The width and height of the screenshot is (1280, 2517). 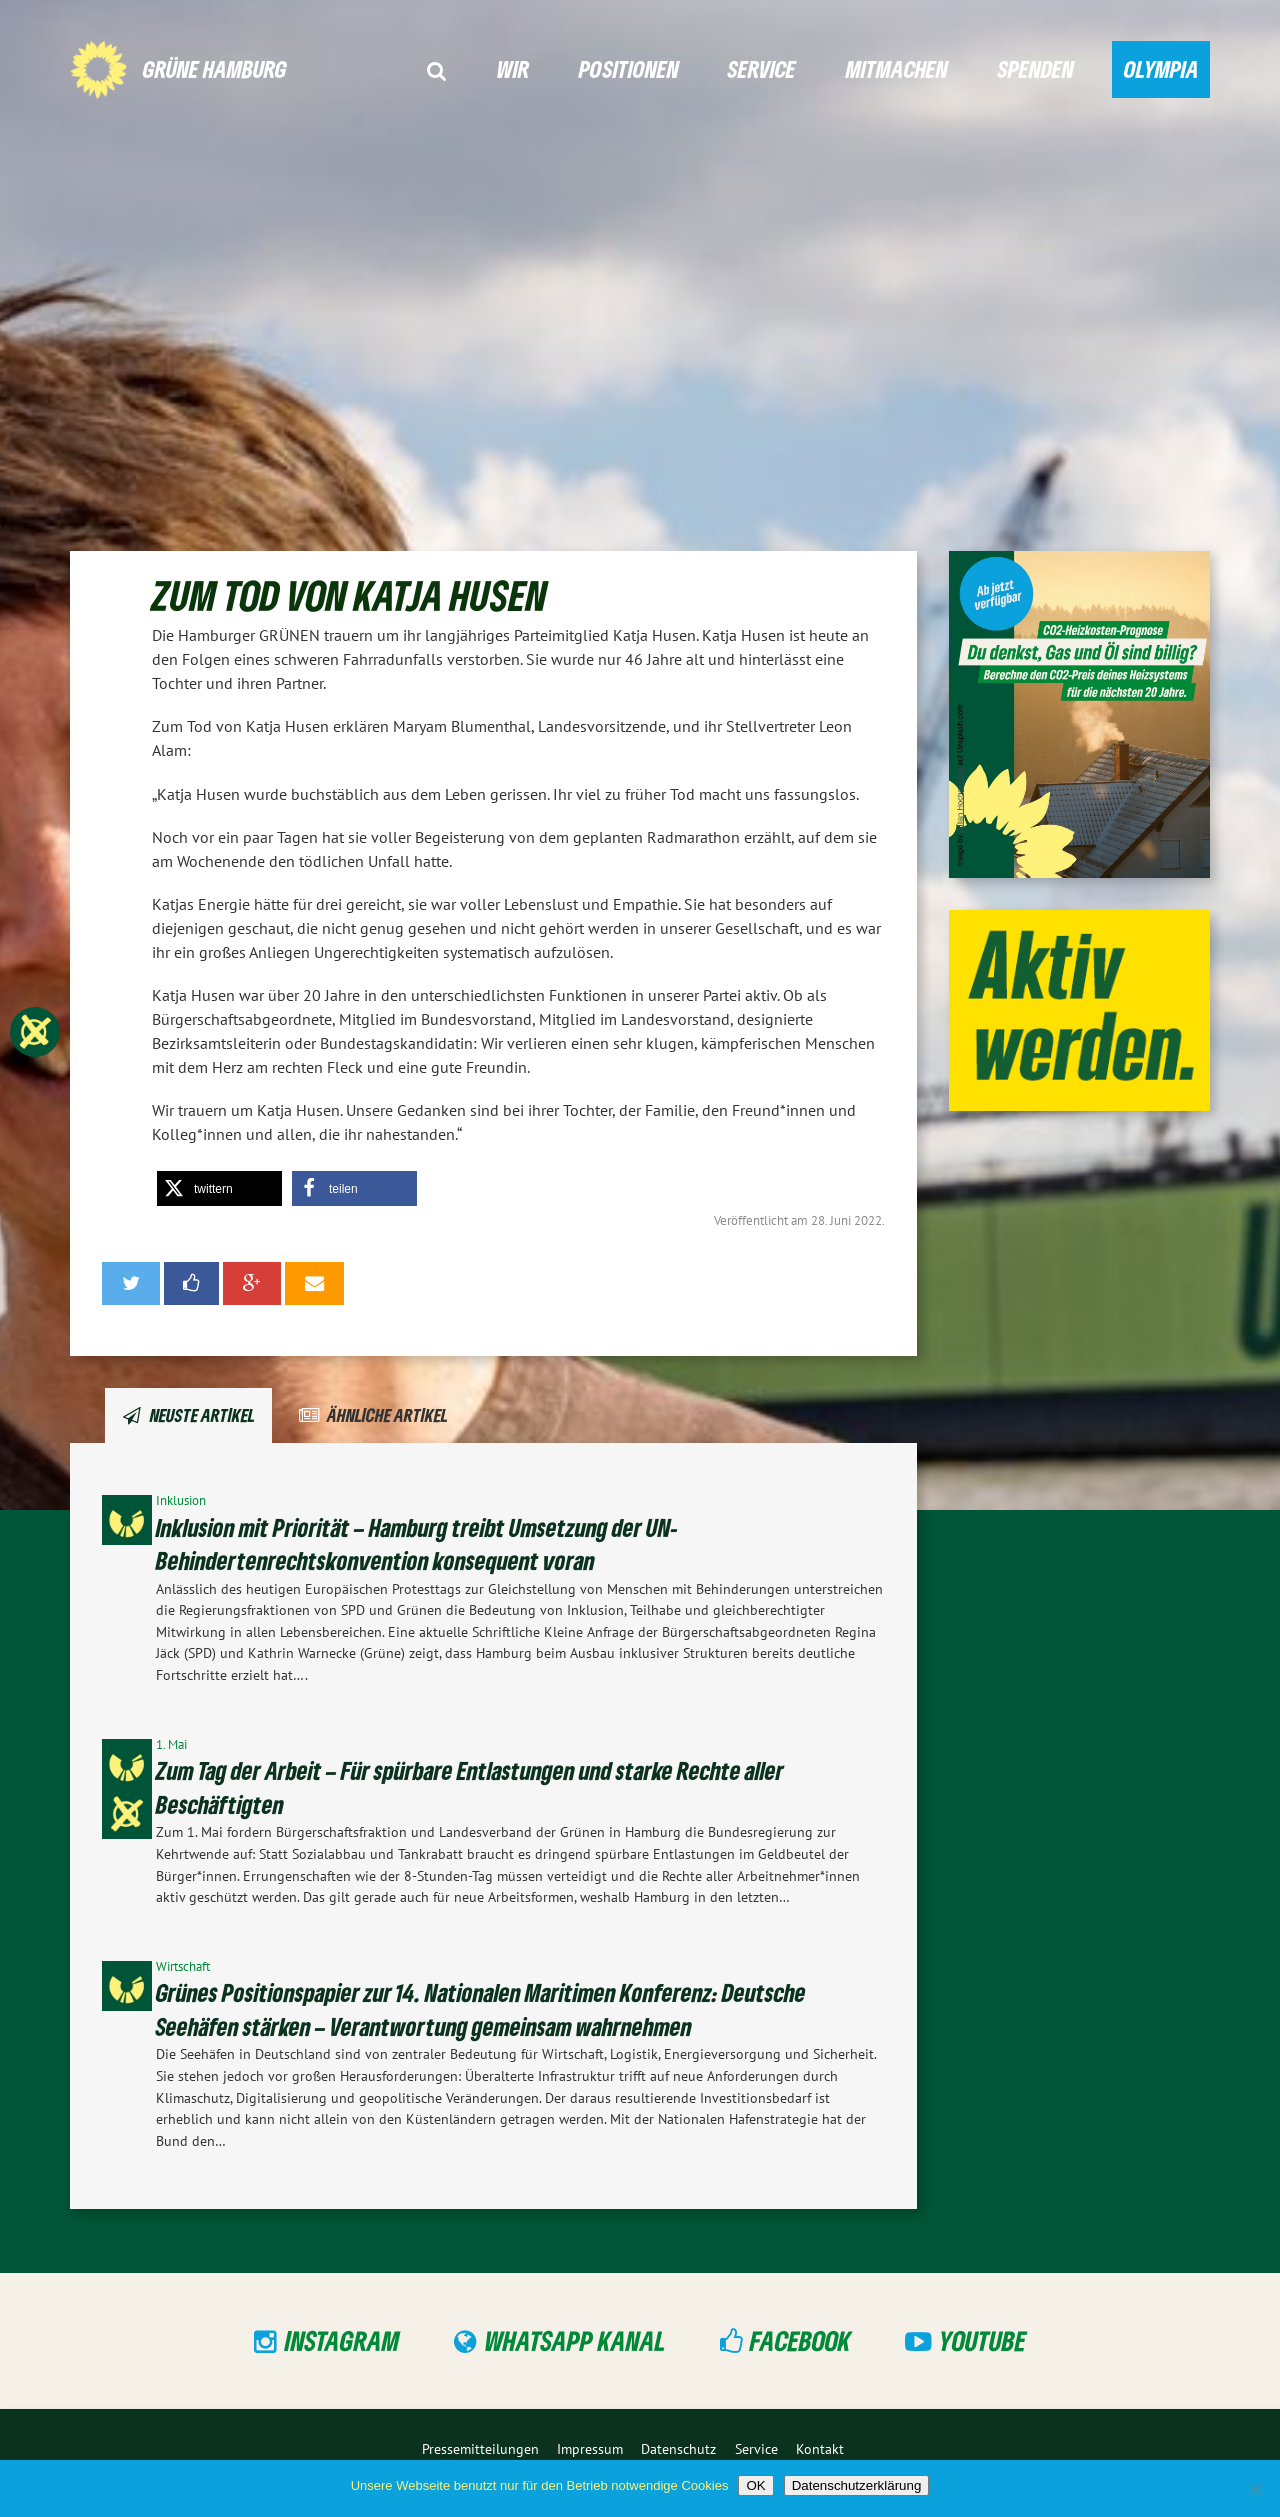 I want to click on Facebook, so click(x=800, y=2340).